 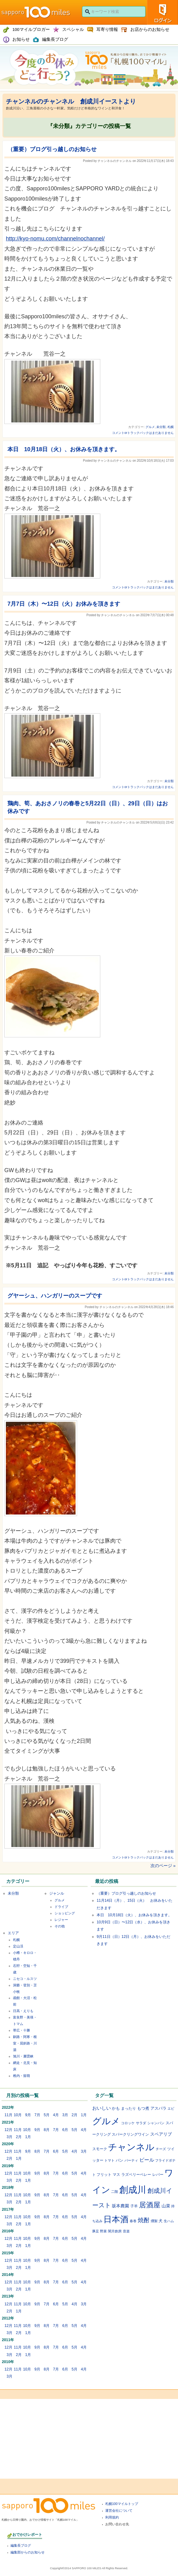 I want to click on 日高・えりも, so click(x=23, y=2011).